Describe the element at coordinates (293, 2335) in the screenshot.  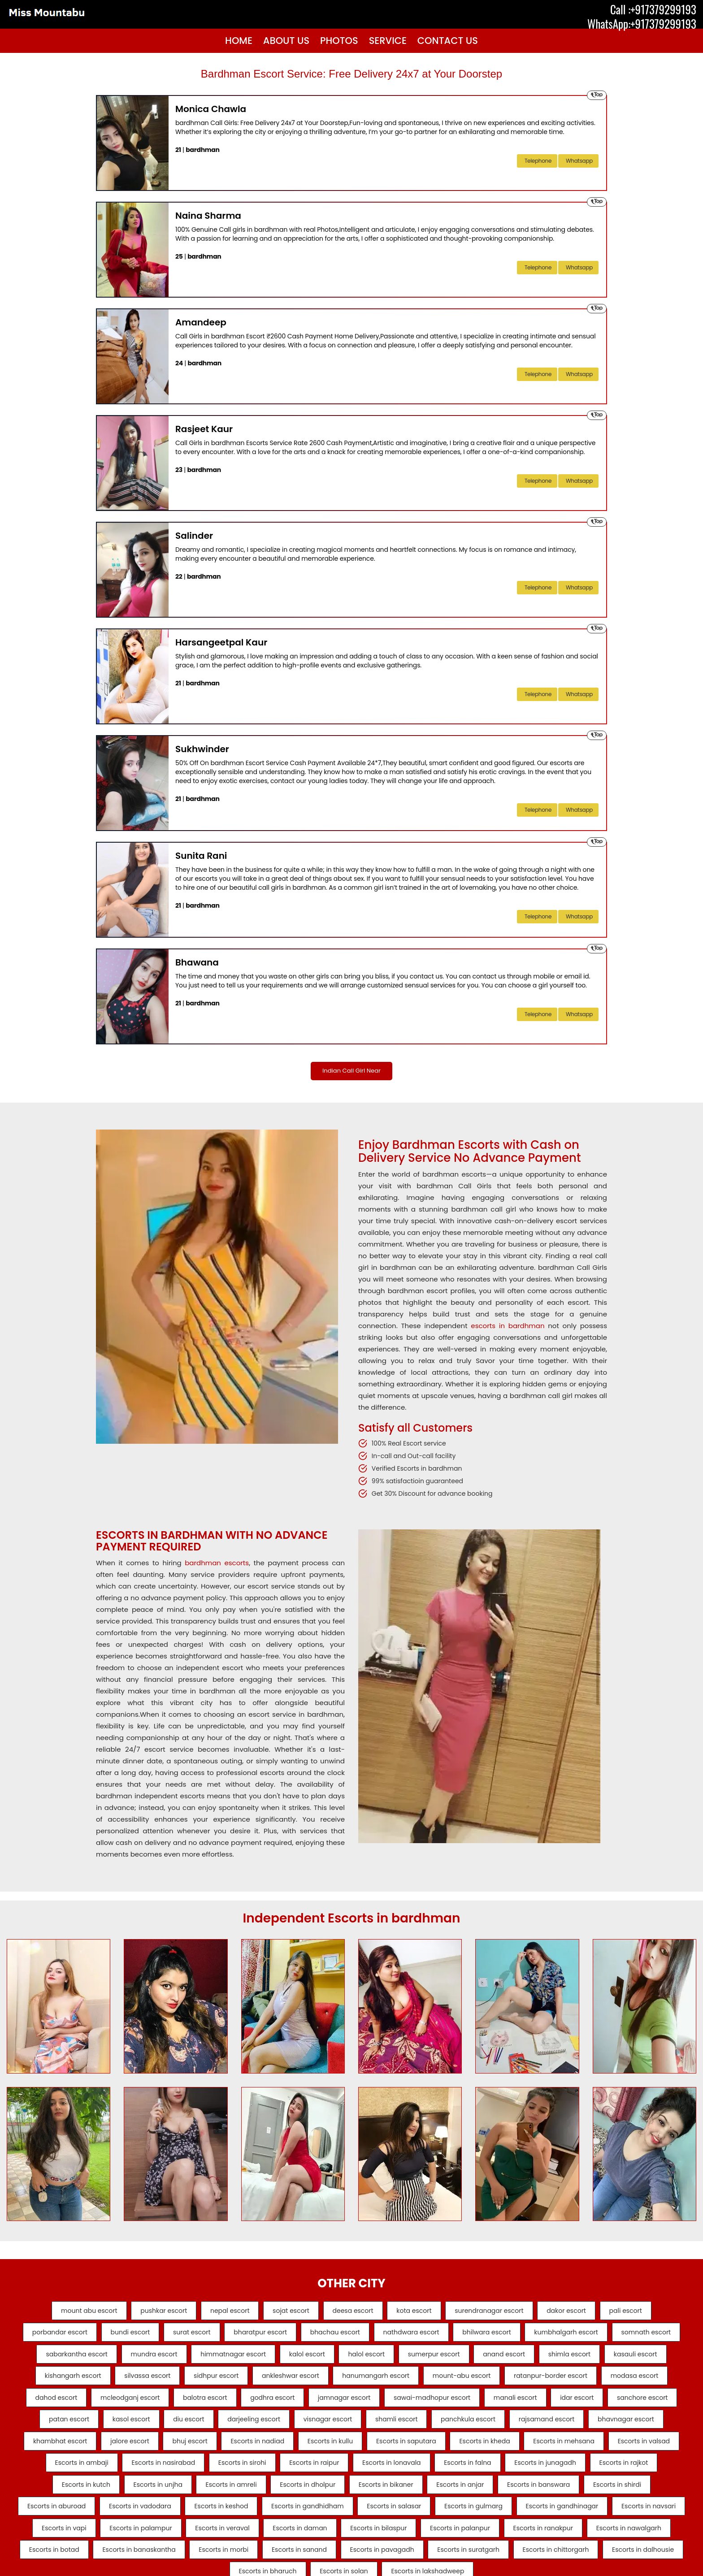
I see `bharatpur escort` at that location.